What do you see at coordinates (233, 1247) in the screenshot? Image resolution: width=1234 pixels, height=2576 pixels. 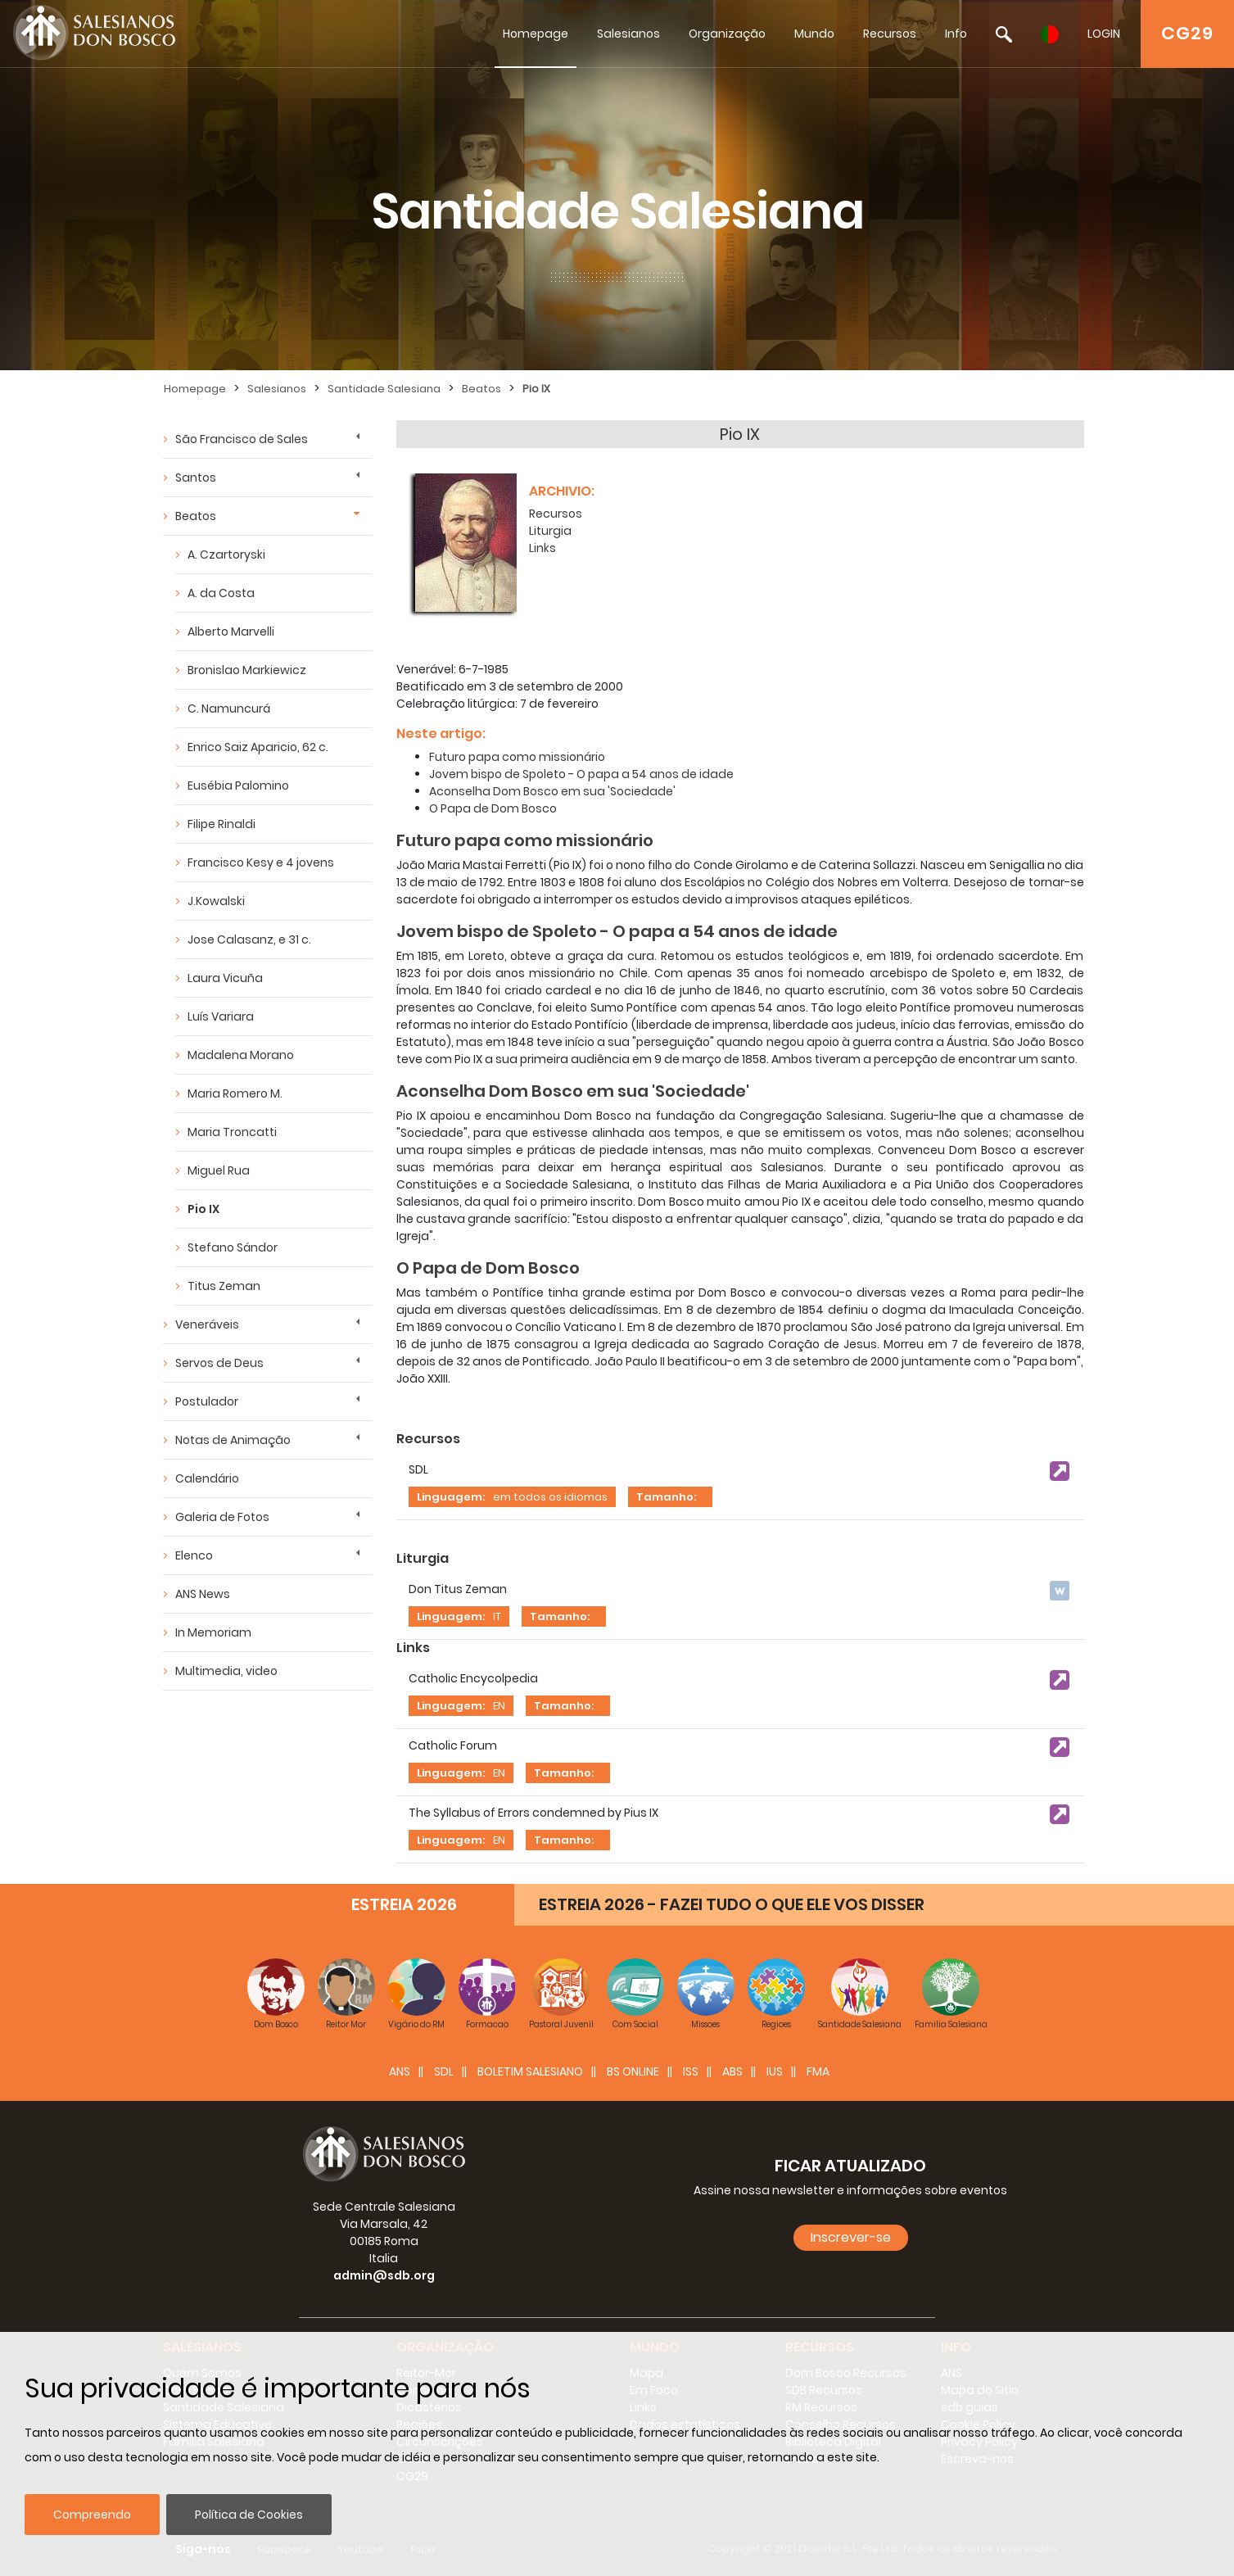 I see `Stefano Sándor` at bounding box center [233, 1247].